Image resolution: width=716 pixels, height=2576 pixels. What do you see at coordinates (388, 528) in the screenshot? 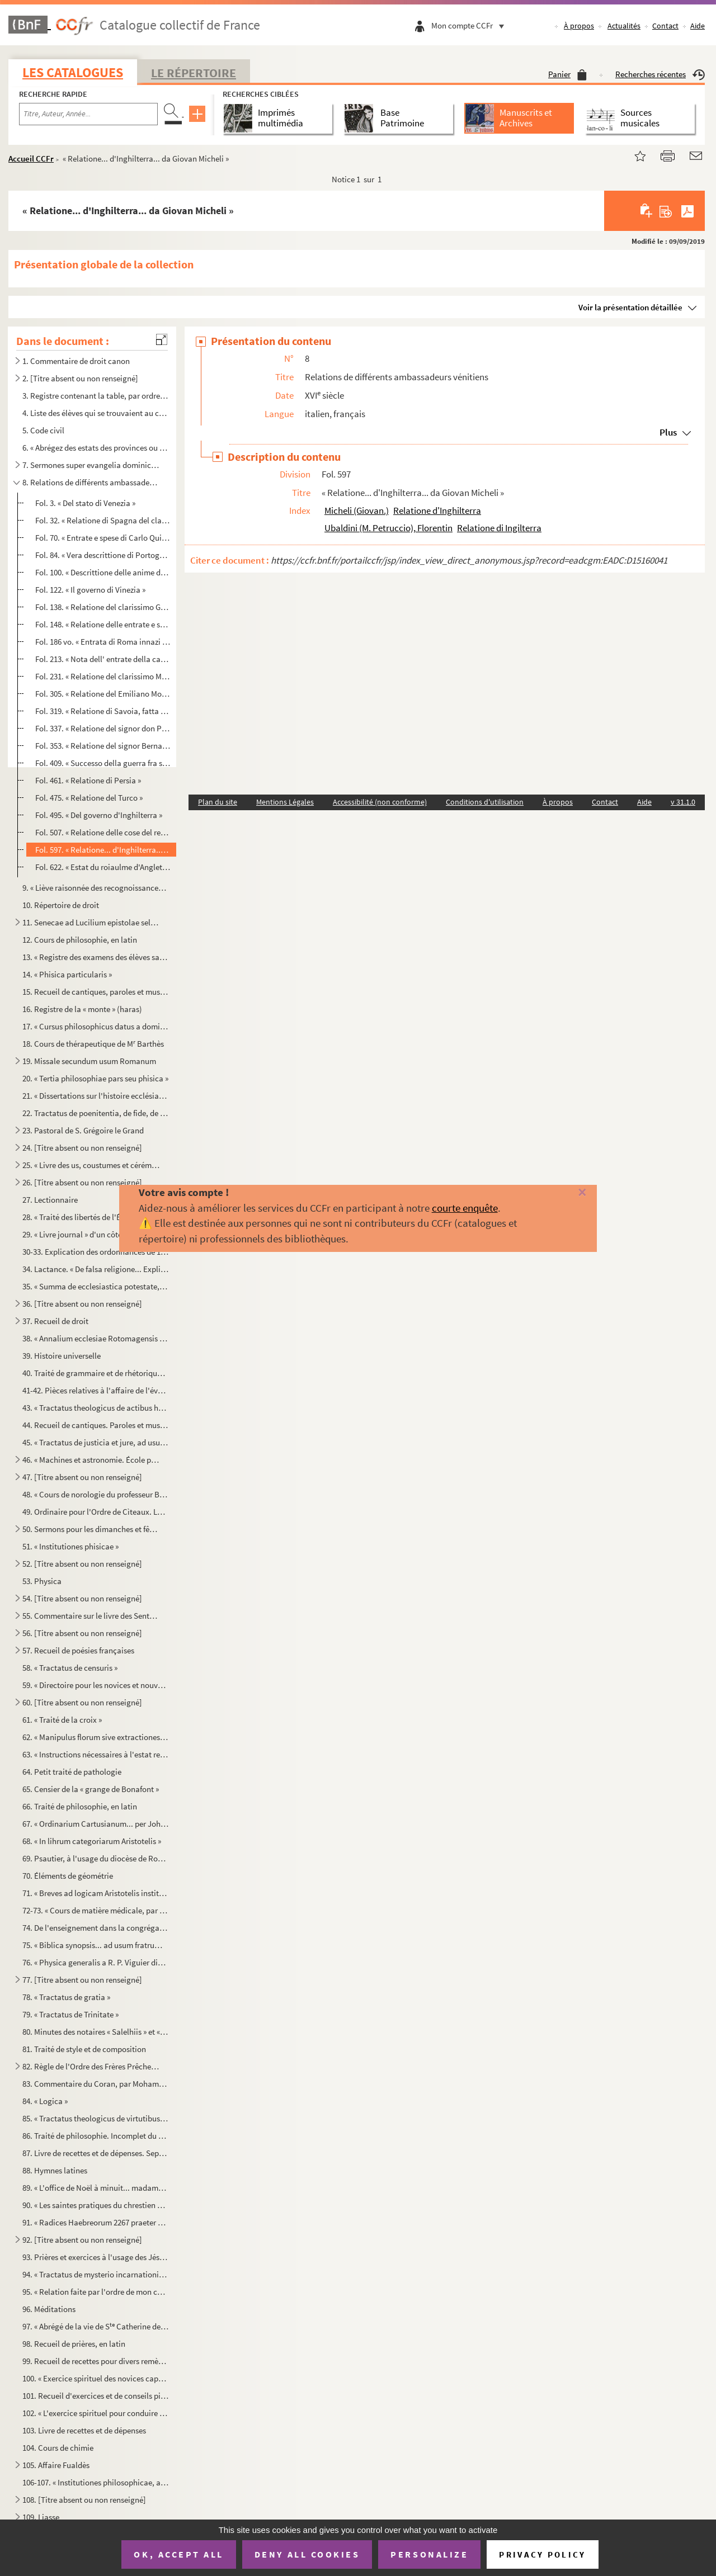
I see `Ubaldini (M. Petruccio), Florentin` at bounding box center [388, 528].